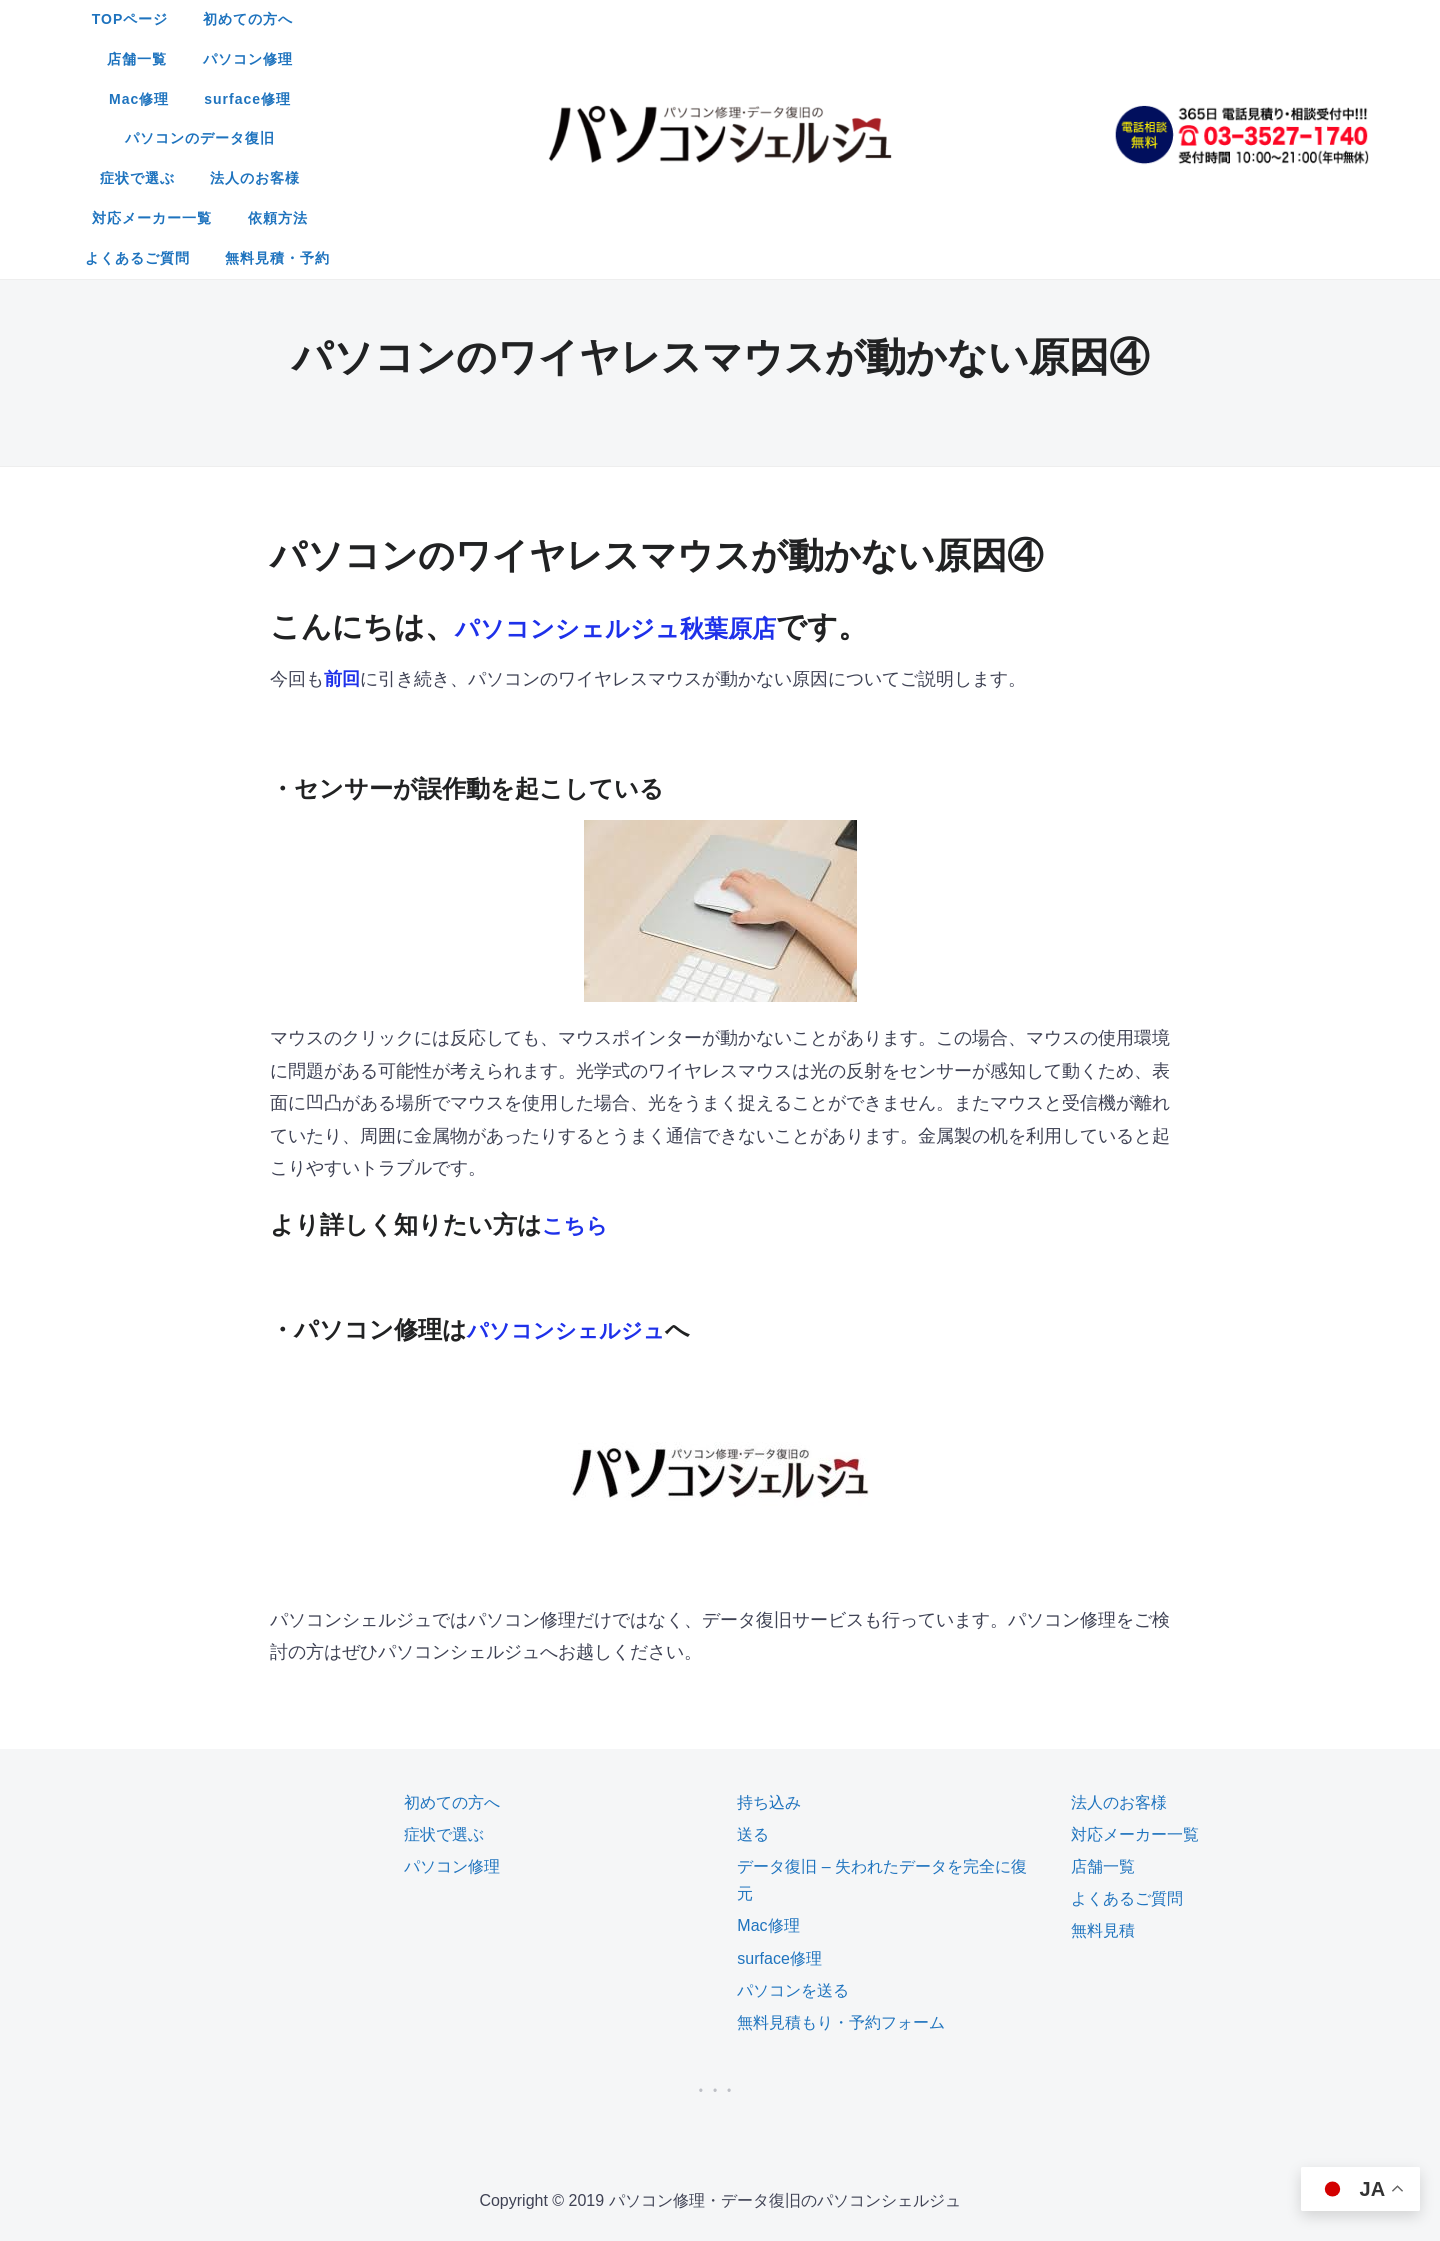 Image resolution: width=1440 pixels, height=2241 pixels. Describe the element at coordinates (477, 59) in the screenshot. I see `パソコンのデータ復旧` at that location.